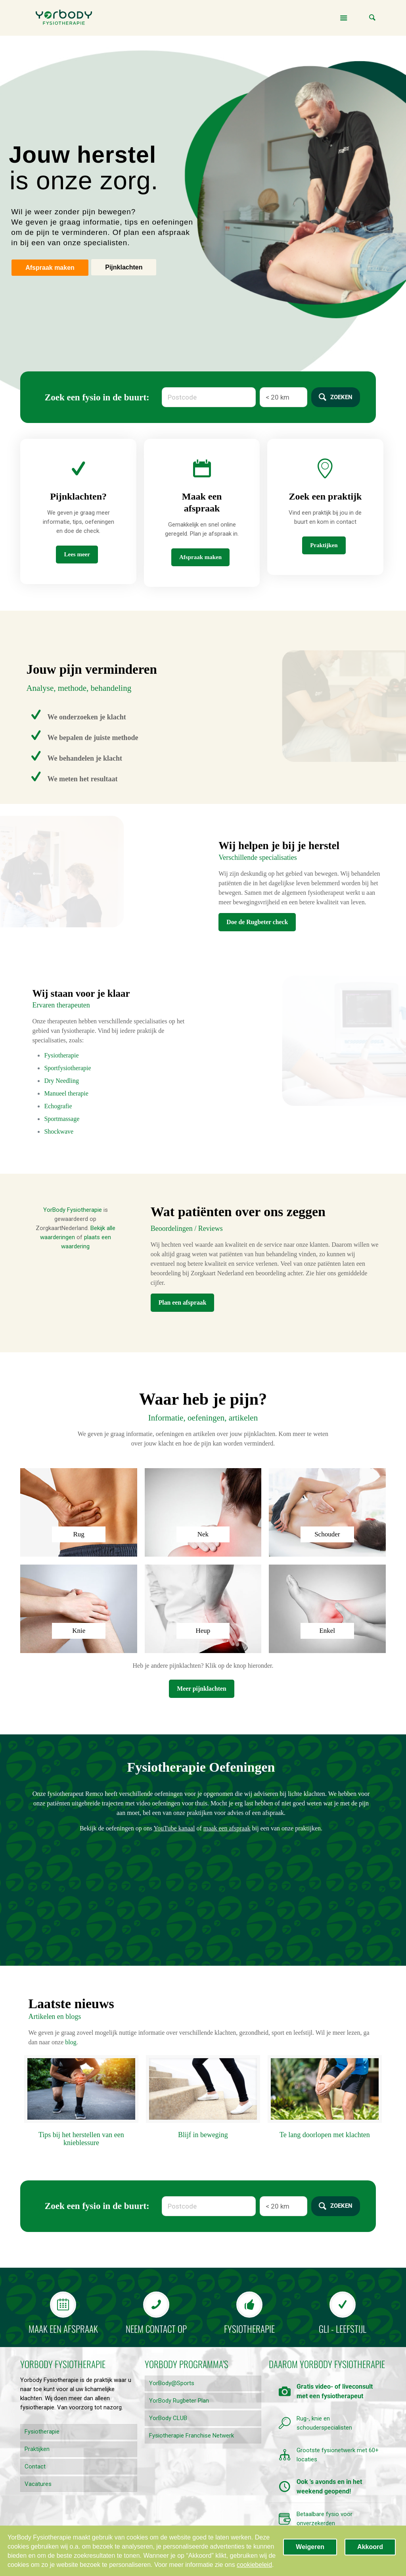 This screenshot has height=2576, width=406. Describe the element at coordinates (35, 2466) in the screenshot. I see `Contact` at that location.